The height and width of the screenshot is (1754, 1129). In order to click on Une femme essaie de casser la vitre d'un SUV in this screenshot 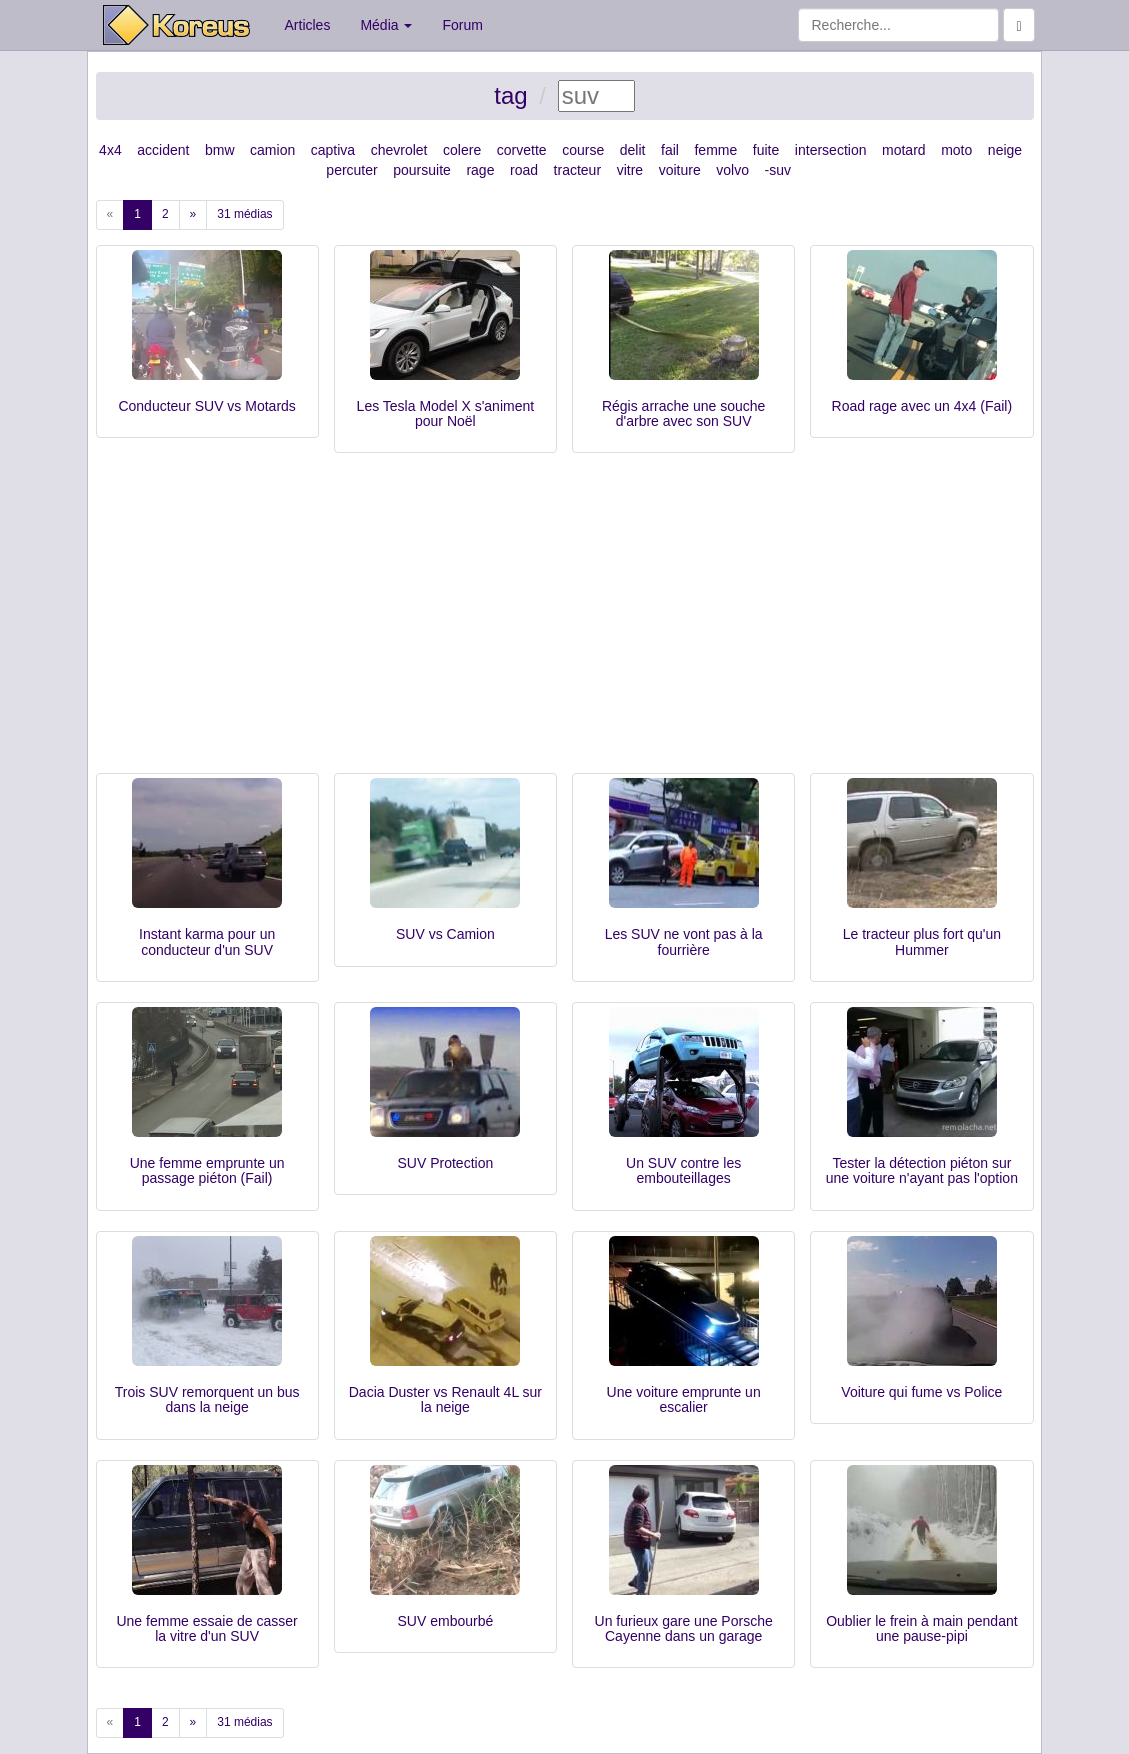, I will do `click(206, 1628)`.